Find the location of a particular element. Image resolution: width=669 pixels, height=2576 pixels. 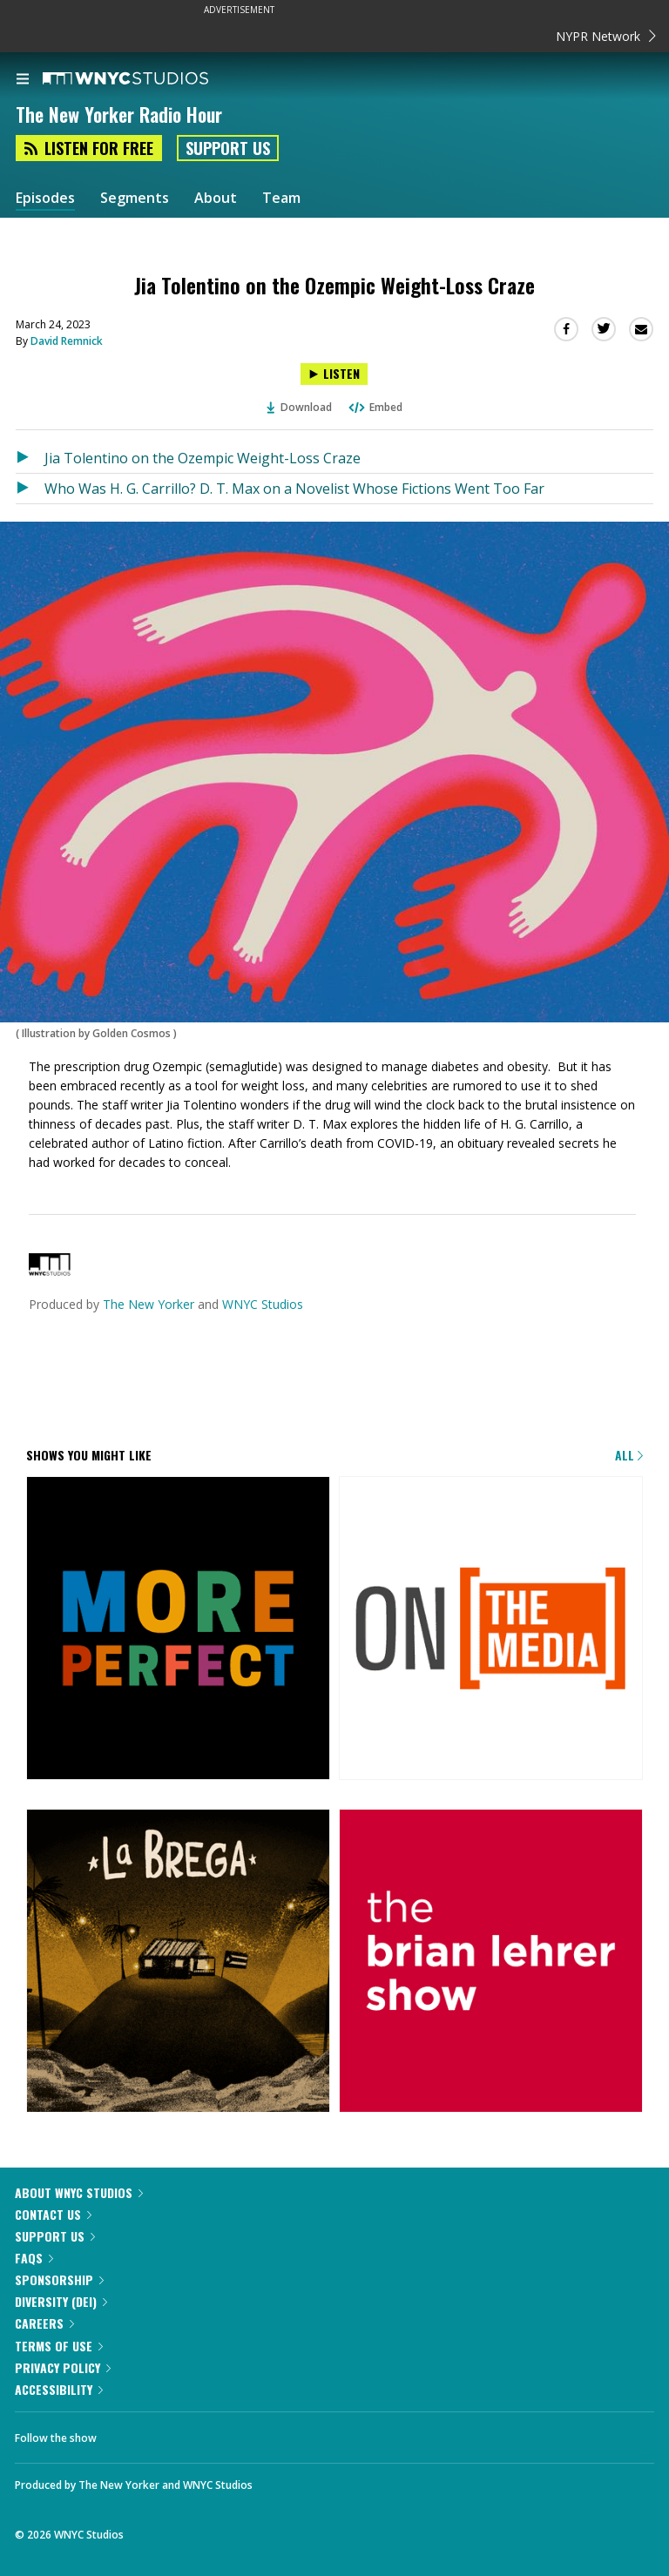

Team is located at coordinates (281, 198).